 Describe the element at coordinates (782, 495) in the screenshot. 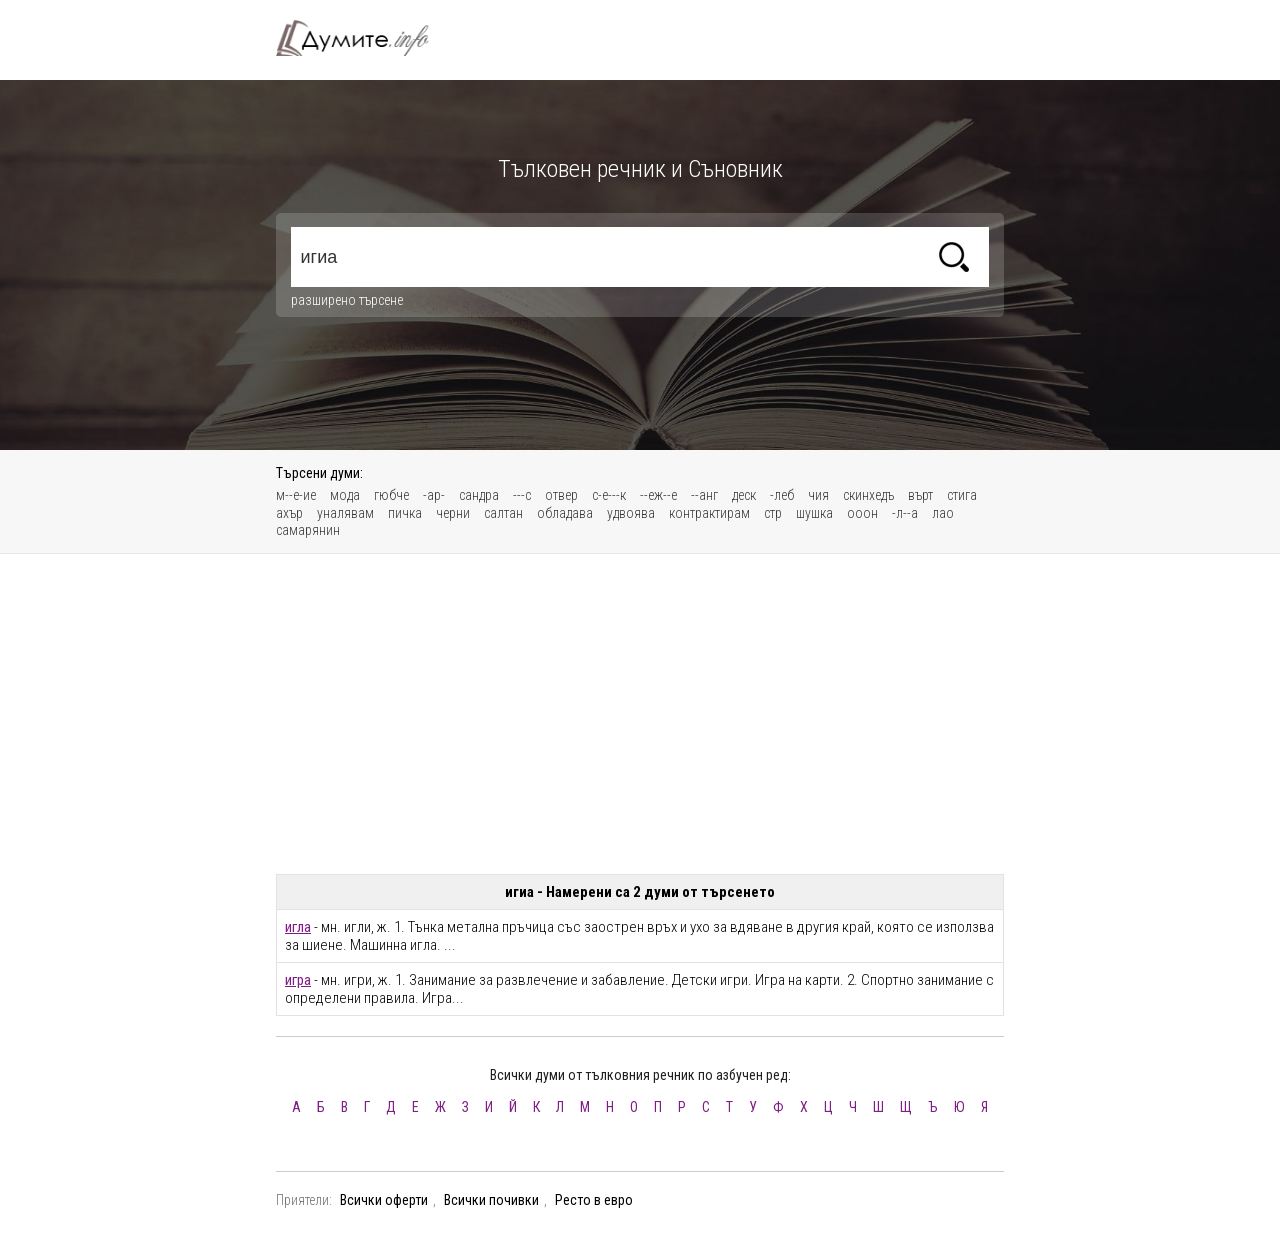

I see `-леб` at that location.